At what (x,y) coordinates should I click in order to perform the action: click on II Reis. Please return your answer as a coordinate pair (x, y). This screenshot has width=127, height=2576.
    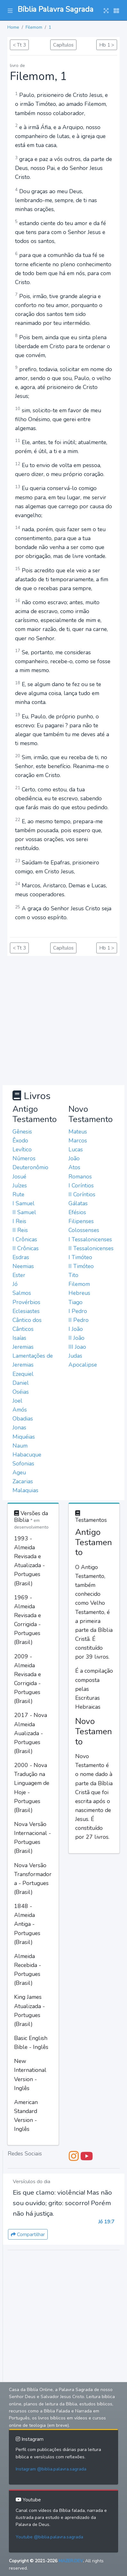
    Looking at the image, I should click on (20, 1230).